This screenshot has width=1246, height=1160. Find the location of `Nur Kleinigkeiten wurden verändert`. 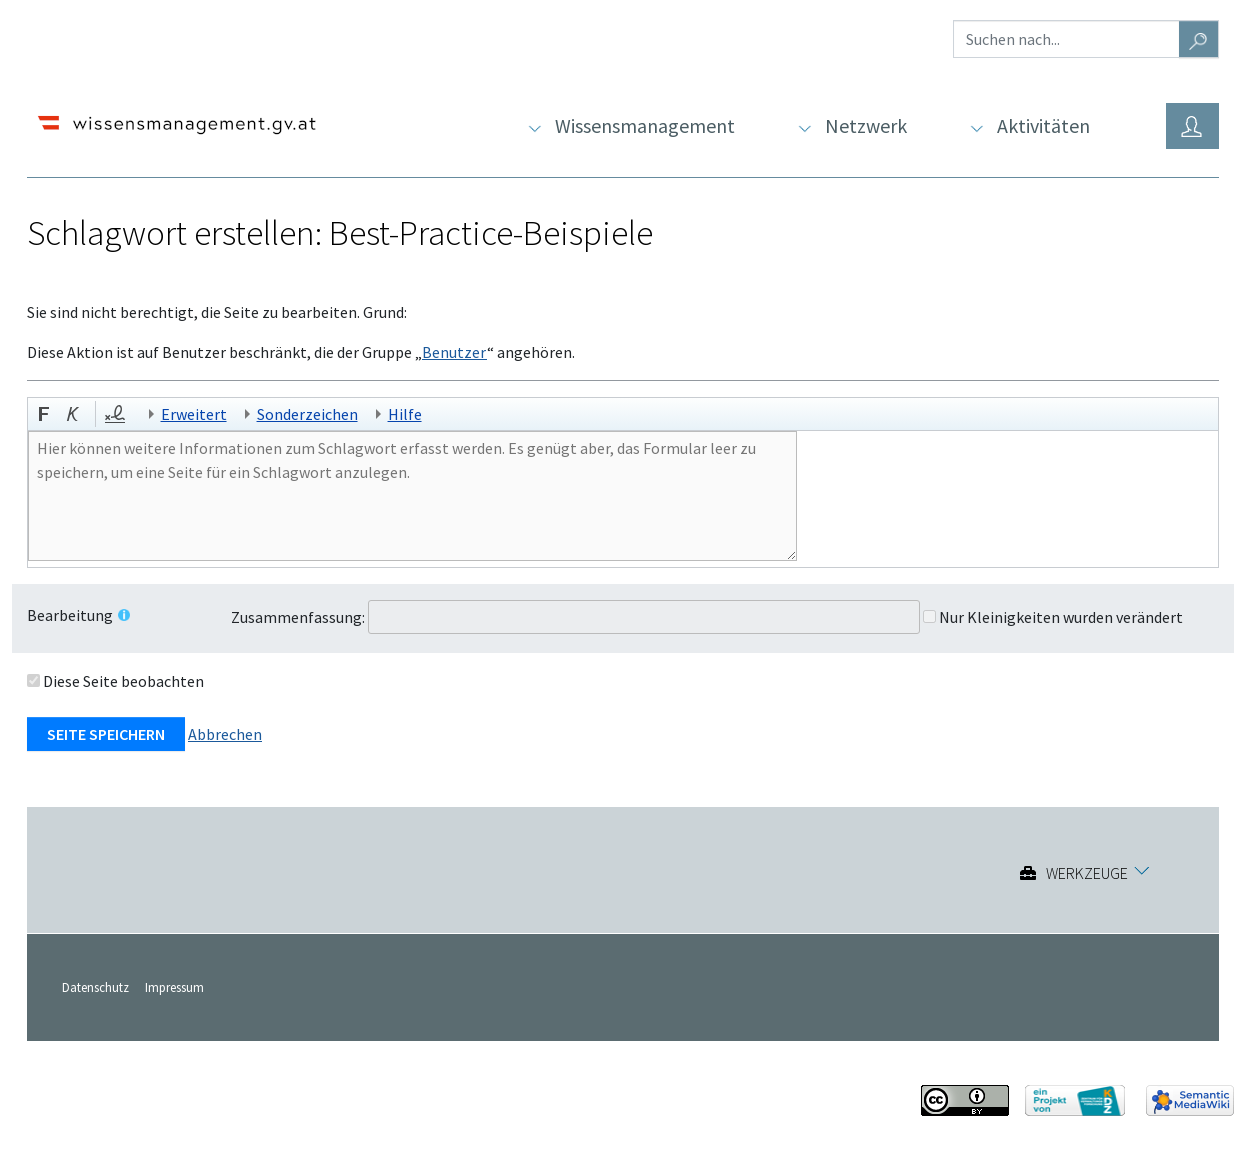

Nur Kleinigkeiten wurden verändert is located at coordinates (1061, 617).